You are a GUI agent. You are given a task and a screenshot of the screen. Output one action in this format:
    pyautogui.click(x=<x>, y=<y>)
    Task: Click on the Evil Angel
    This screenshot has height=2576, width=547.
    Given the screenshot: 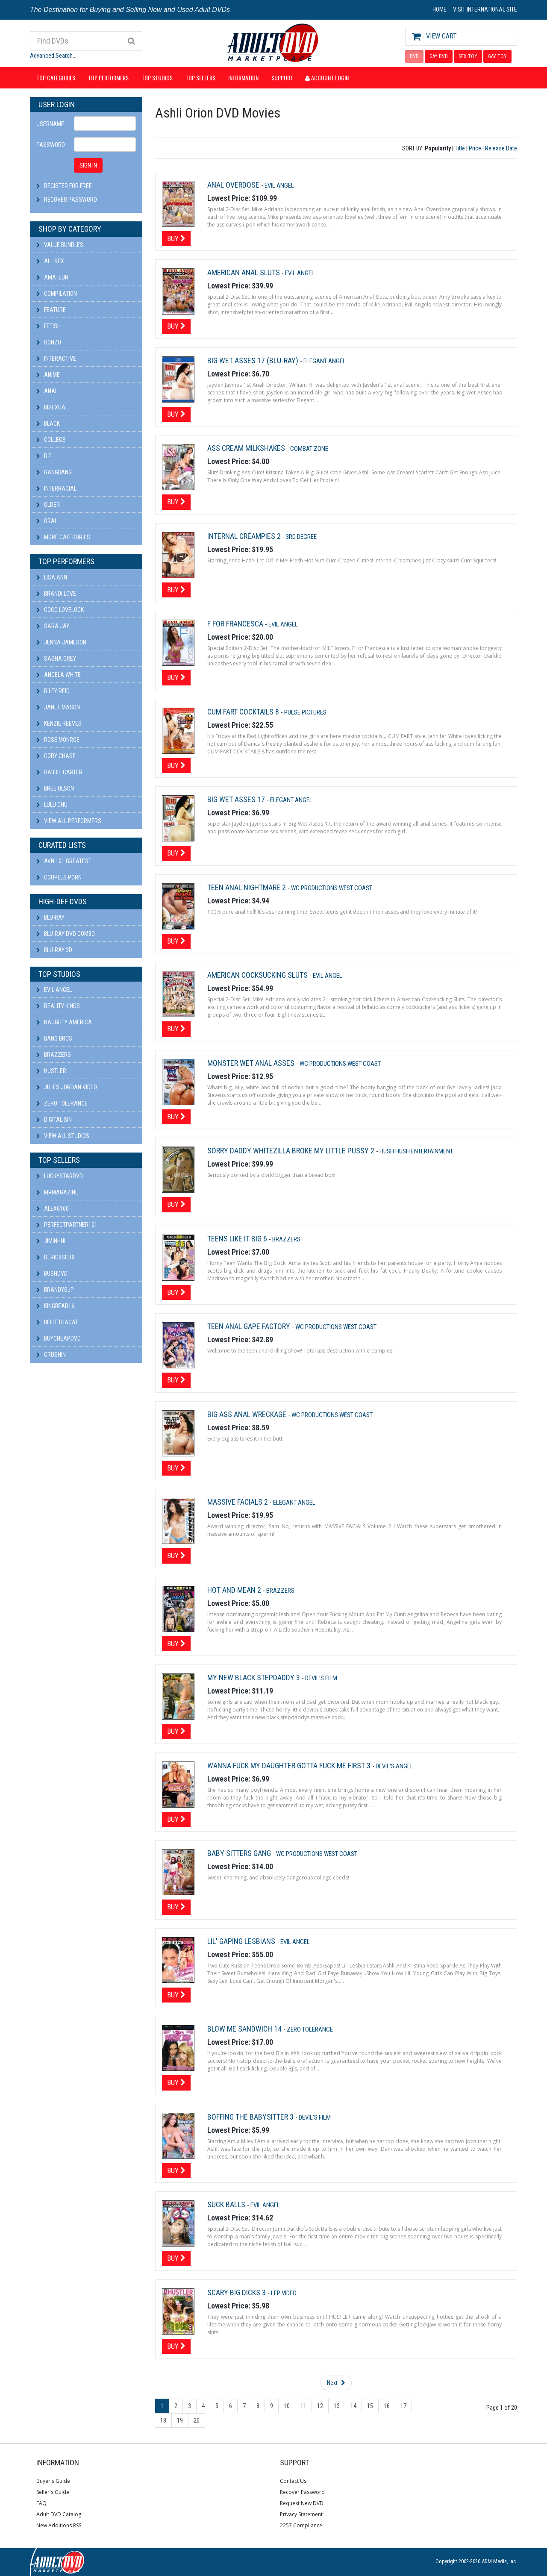 What is the action you would take?
    pyautogui.click(x=54, y=989)
    